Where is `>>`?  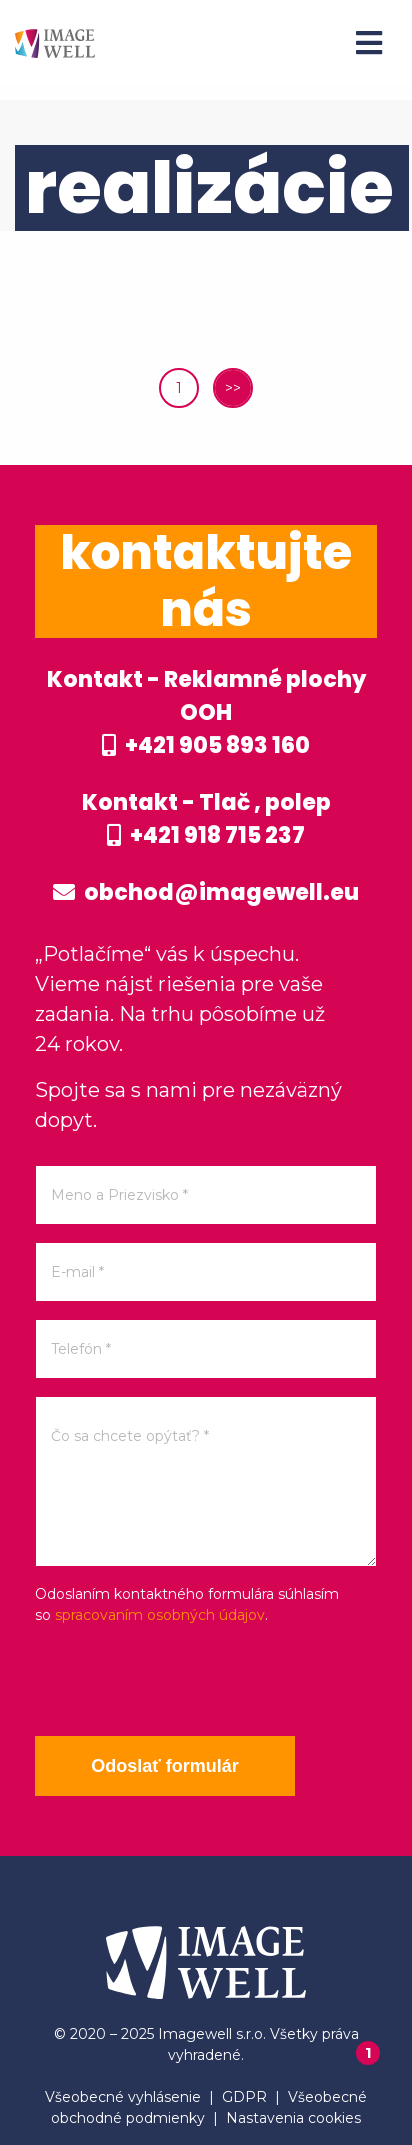 >> is located at coordinates (233, 388).